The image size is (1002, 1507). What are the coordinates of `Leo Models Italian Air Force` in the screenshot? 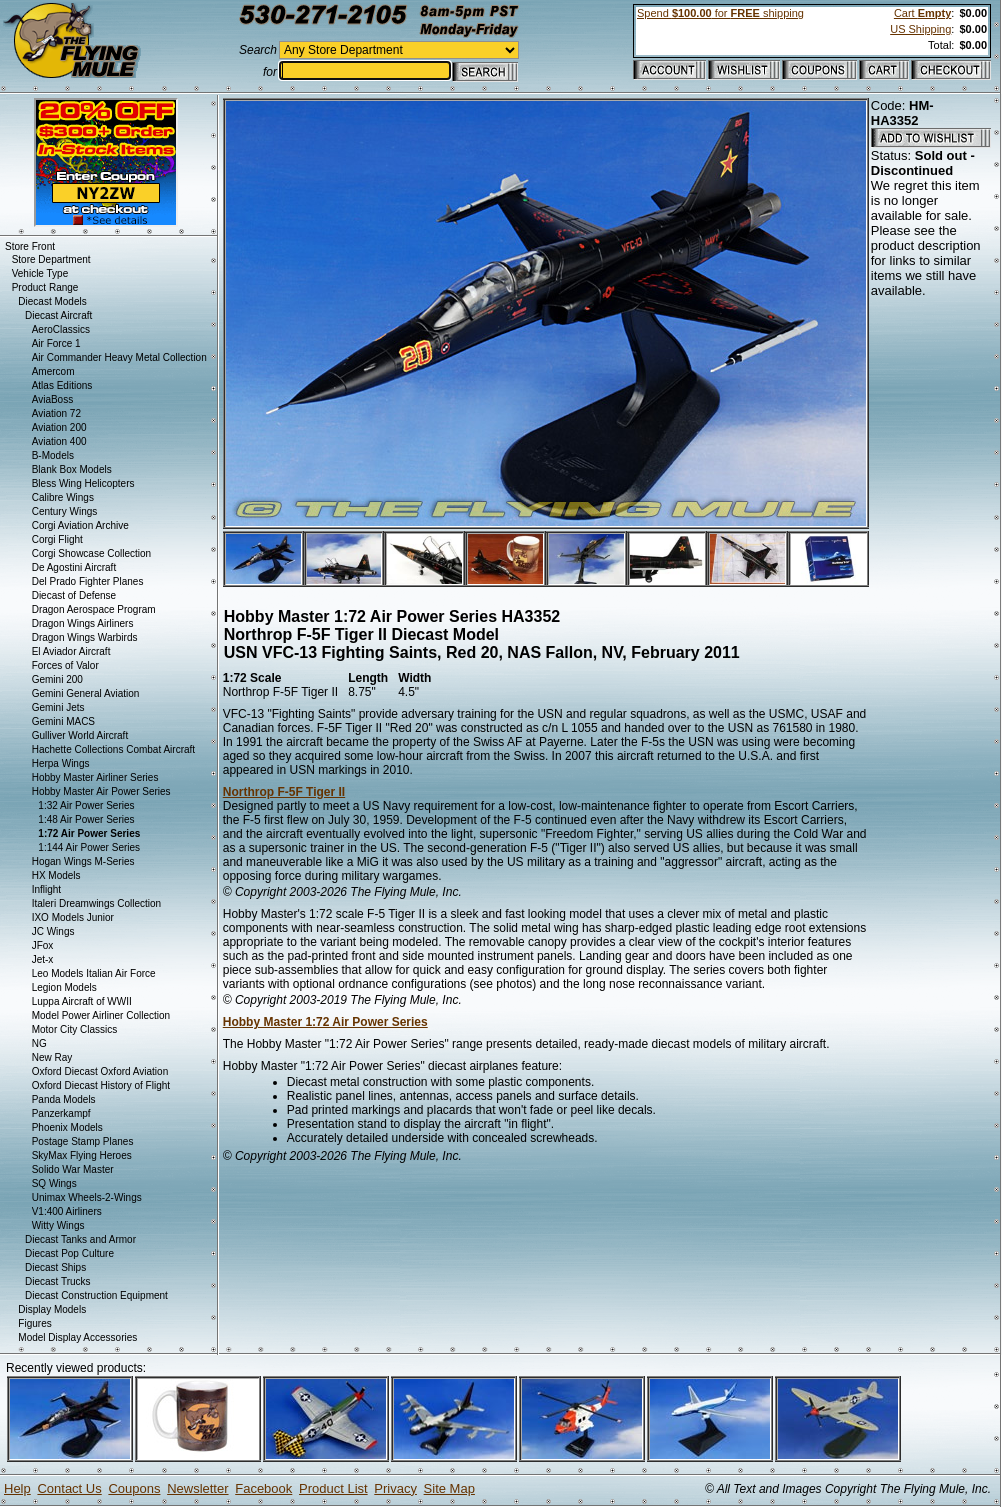 It's located at (94, 973).